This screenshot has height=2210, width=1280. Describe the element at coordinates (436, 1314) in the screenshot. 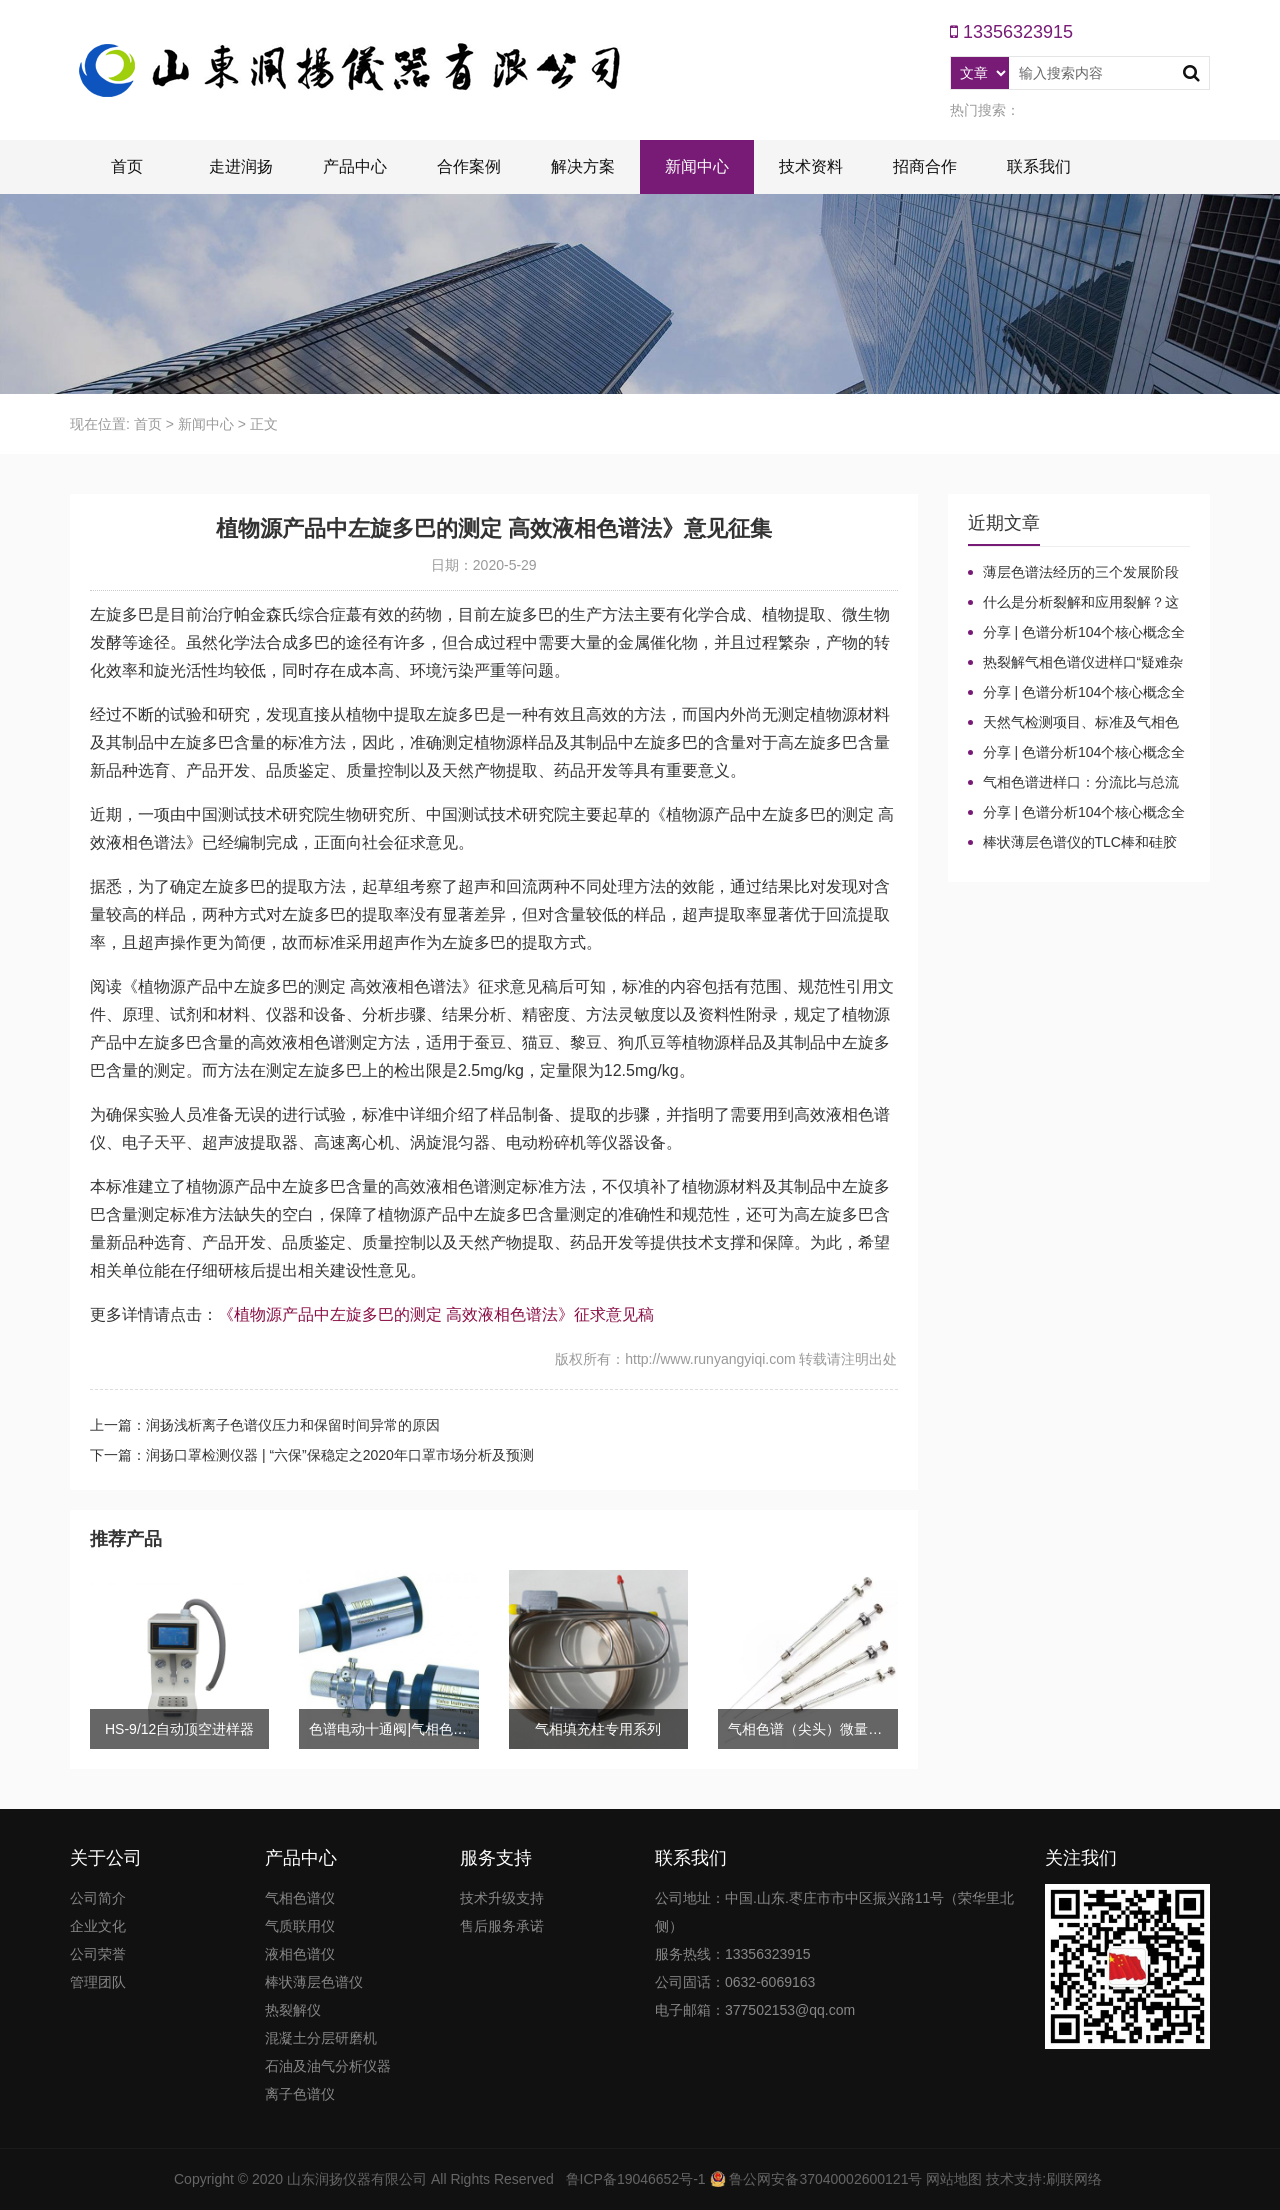

I see `《植物源产品中左旋多巴的测定 高效液相色谱法》征求意见稿` at that location.